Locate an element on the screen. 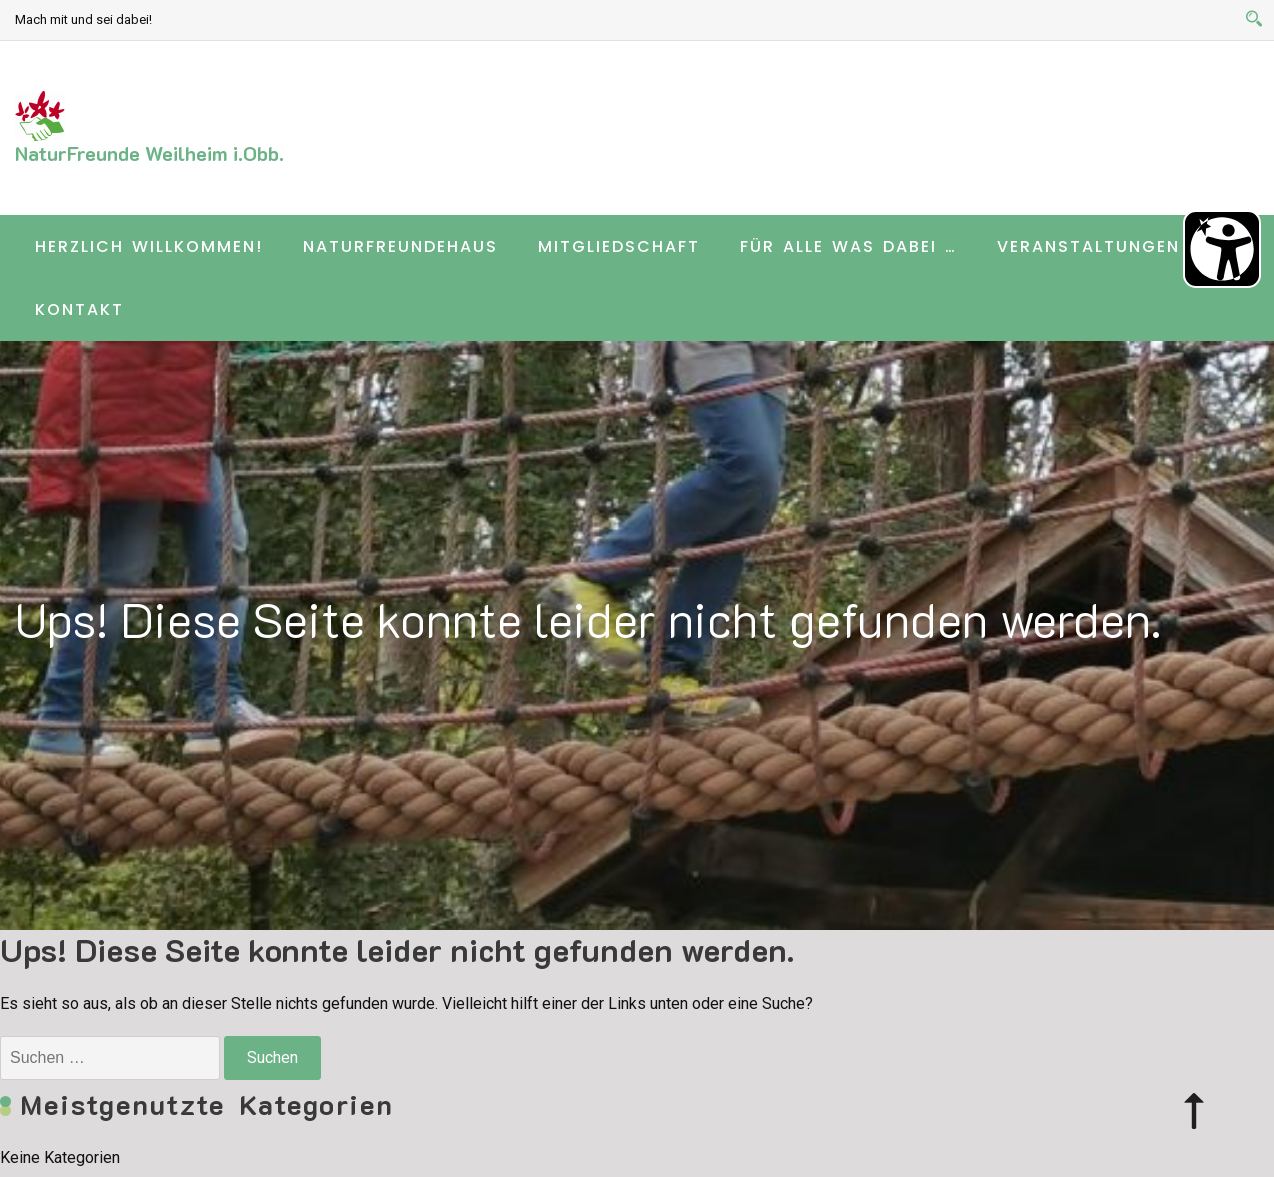 The height and width of the screenshot is (1177, 1274). Naturfreundehaus is located at coordinates (400, 246).